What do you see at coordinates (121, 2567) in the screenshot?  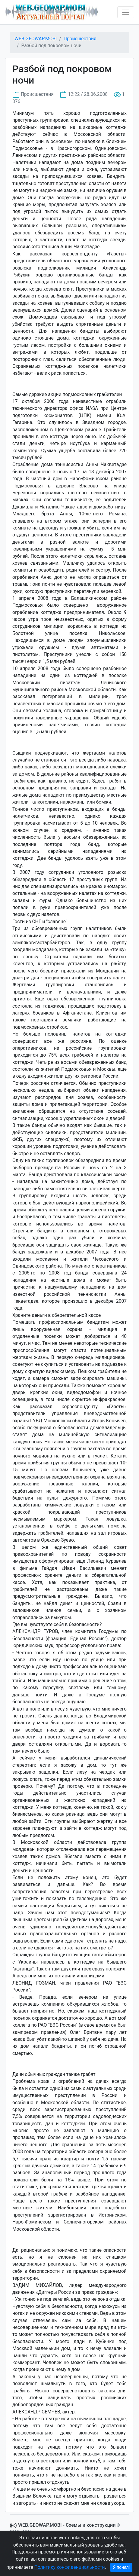 I see `Я понял!` at bounding box center [121, 2567].